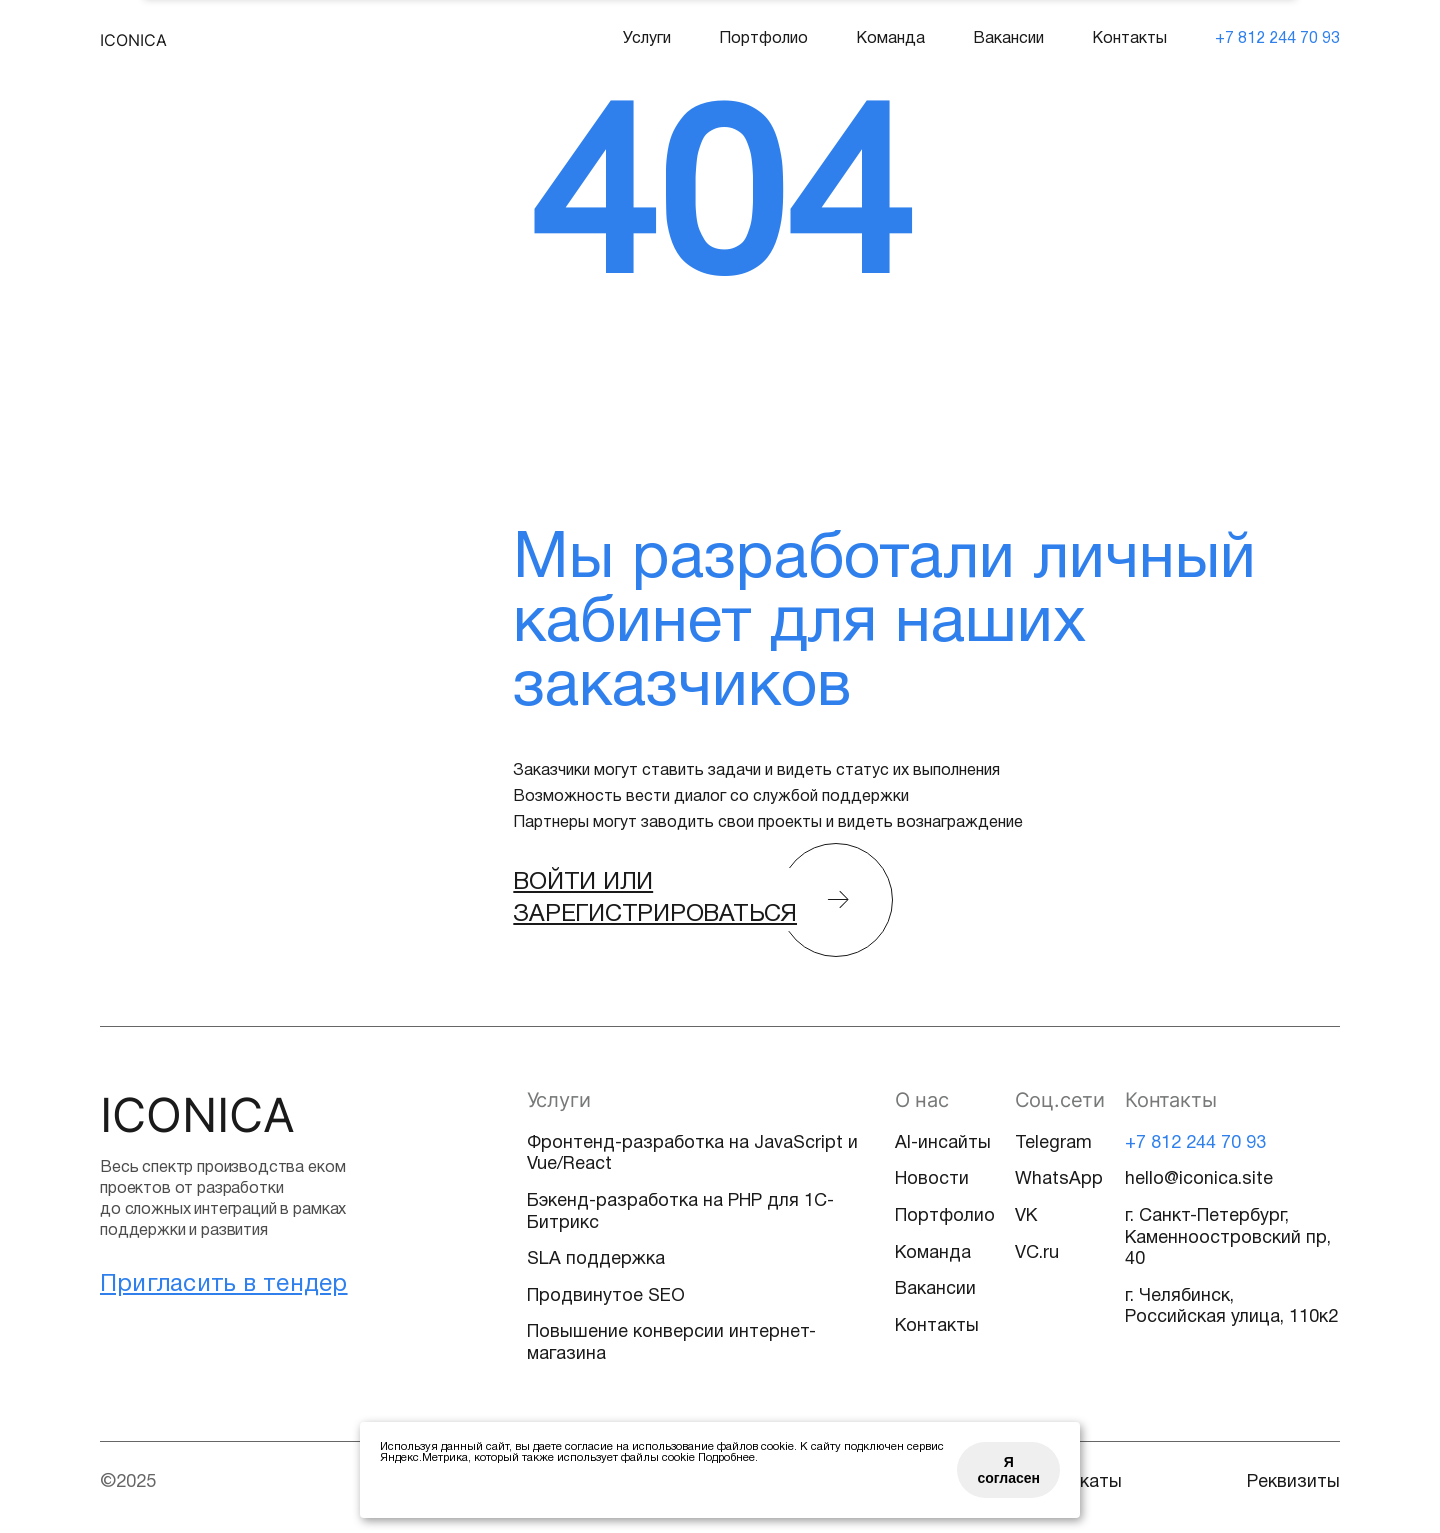  What do you see at coordinates (1059, 1179) in the screenshot?
I see `WhatsApp` at bounding box center [1059, 1179].